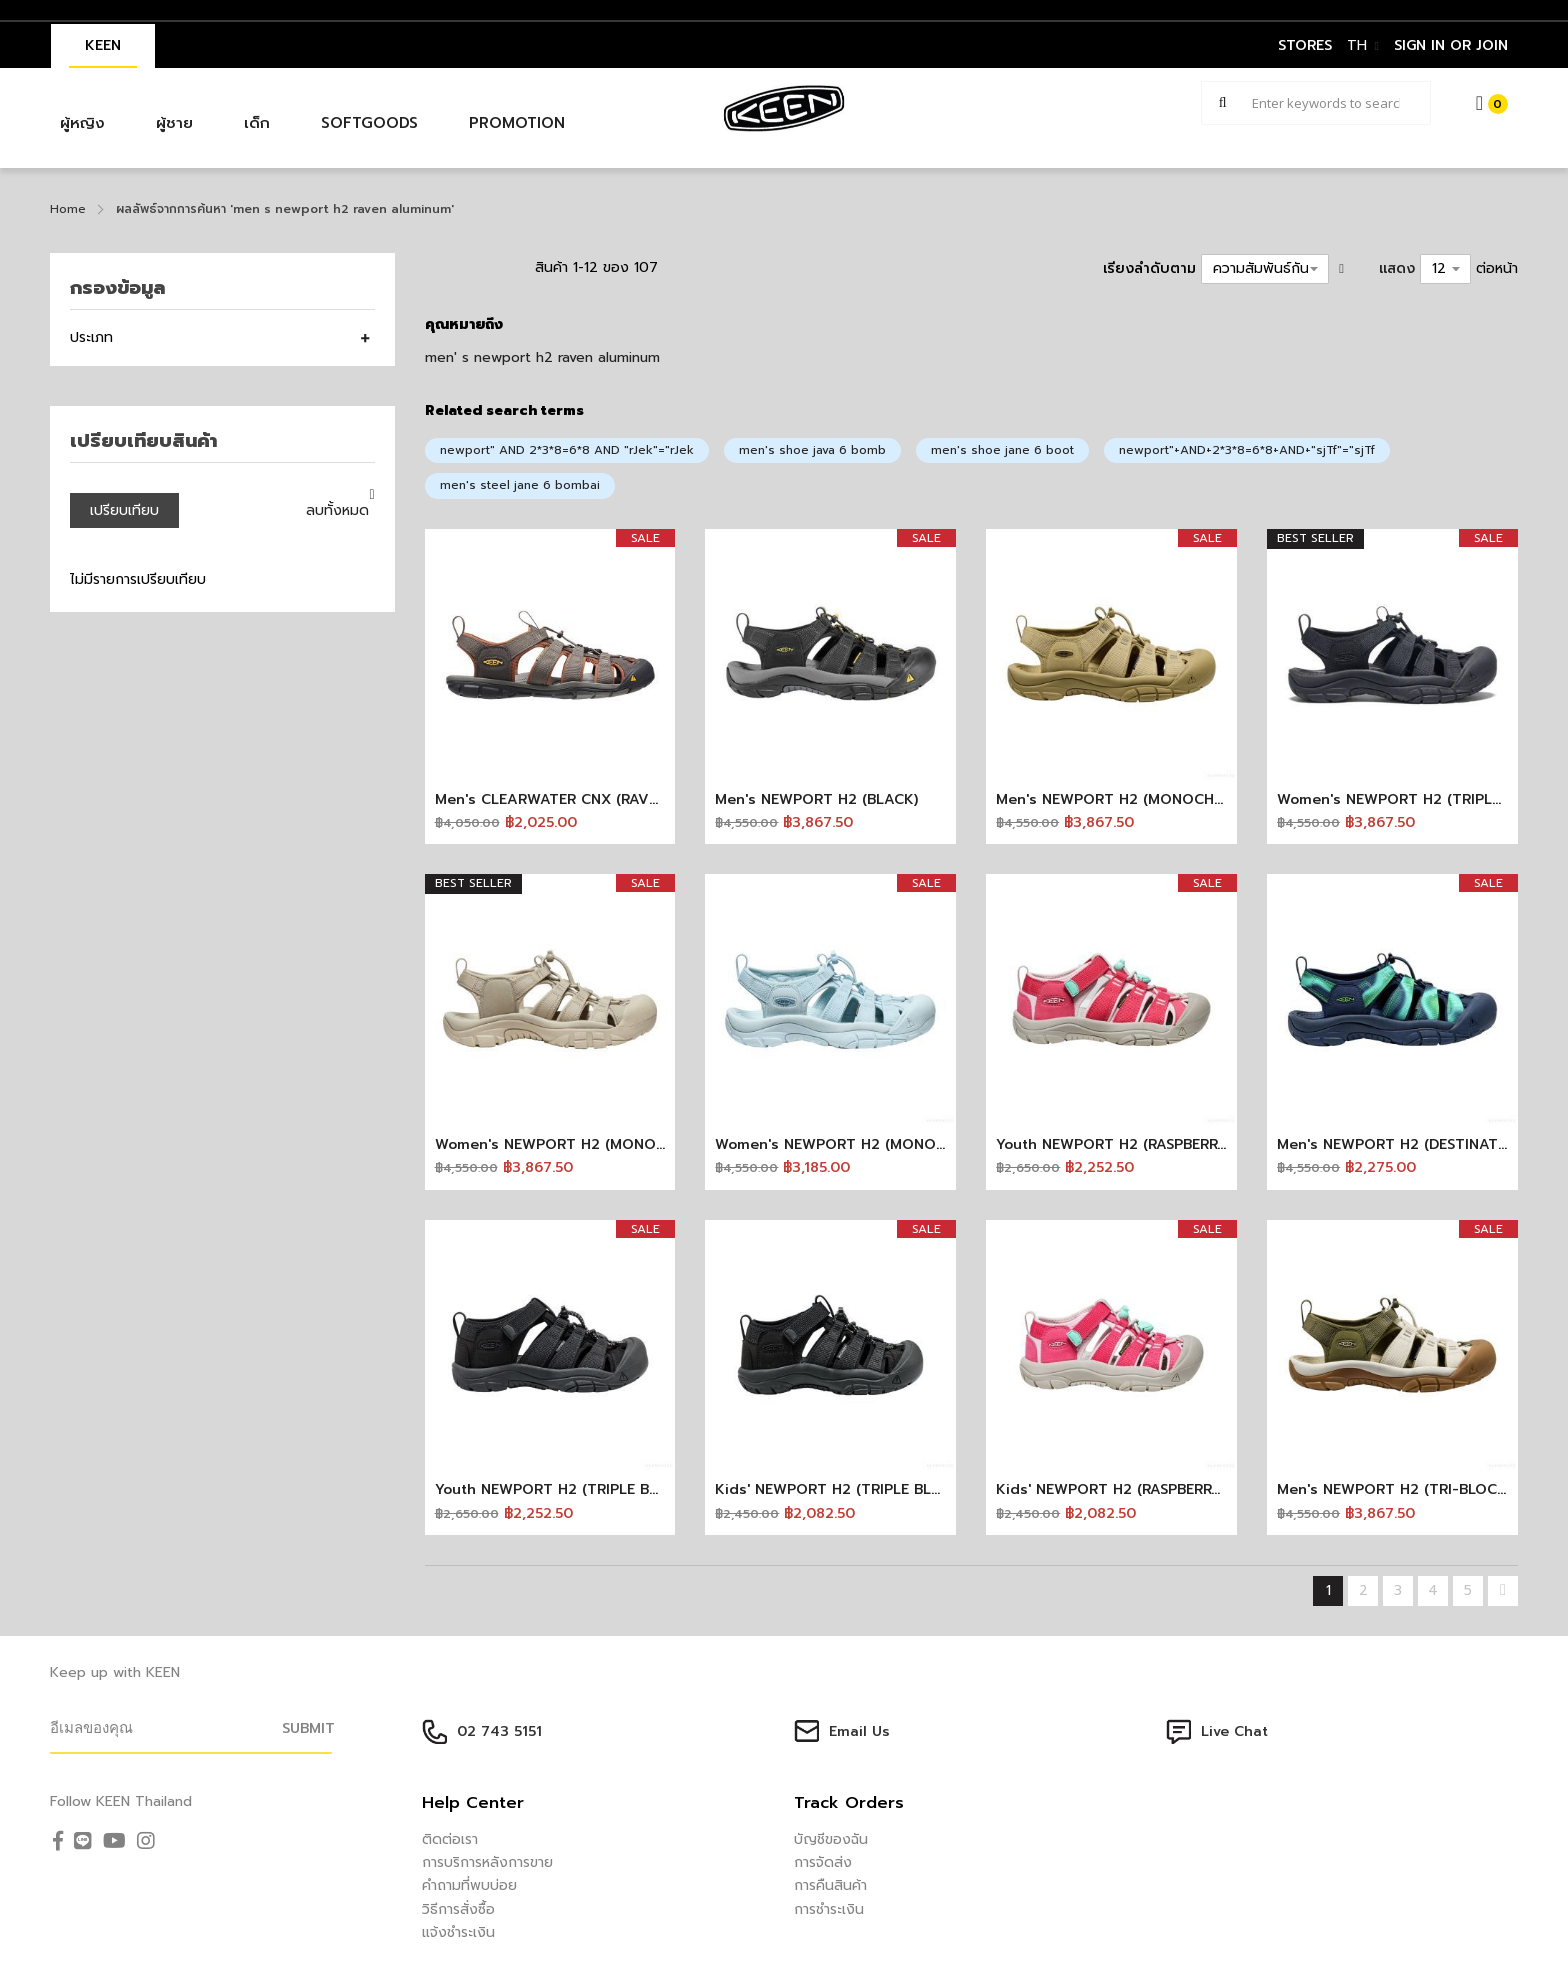 This screenshot has width=1568, height=1969. Describe the element at coordinates (829, 1909) in the screenshot. I see `การชำระเงิน` at that location.